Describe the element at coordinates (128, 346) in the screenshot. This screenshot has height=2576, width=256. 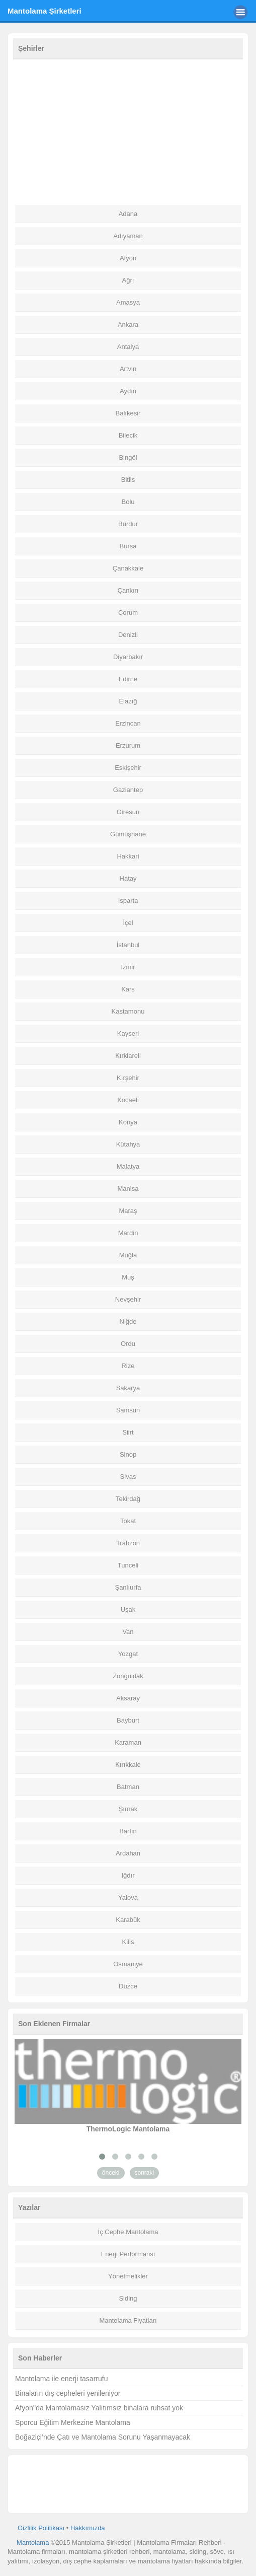
I see `Antalya` at that location.